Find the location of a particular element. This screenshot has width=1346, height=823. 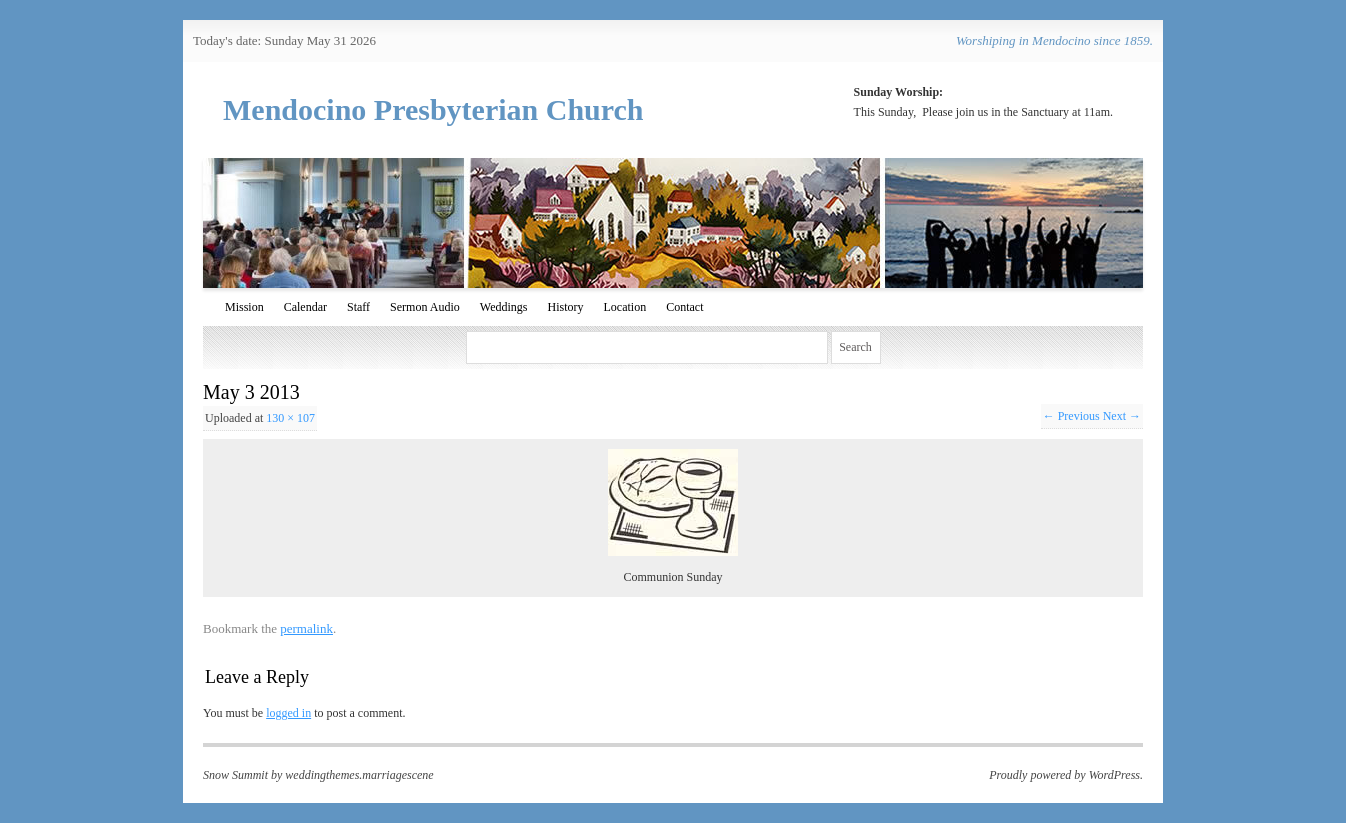

130 × 107 is located at coordinates (290, 418).